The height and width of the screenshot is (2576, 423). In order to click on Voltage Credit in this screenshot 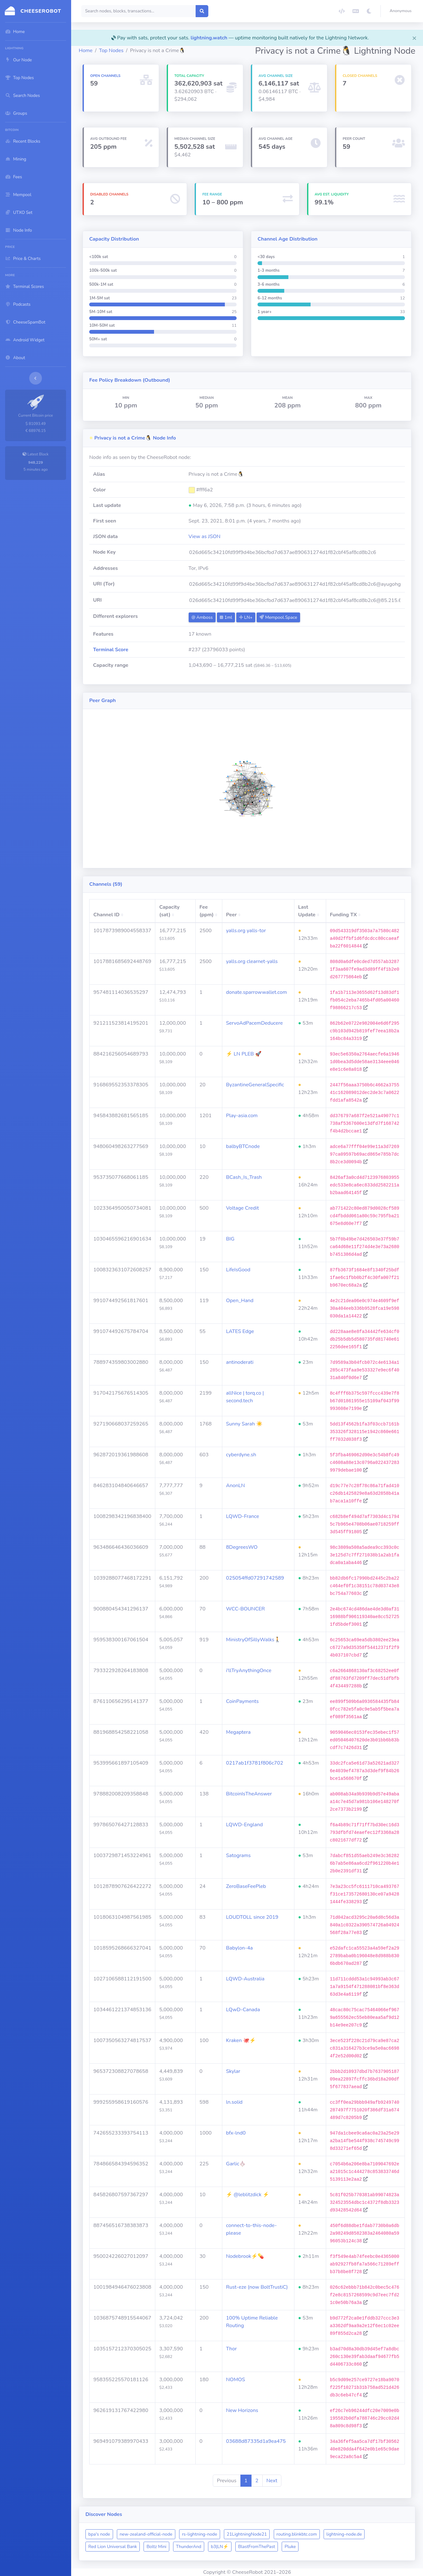, I will do `click(242, 1208)`.